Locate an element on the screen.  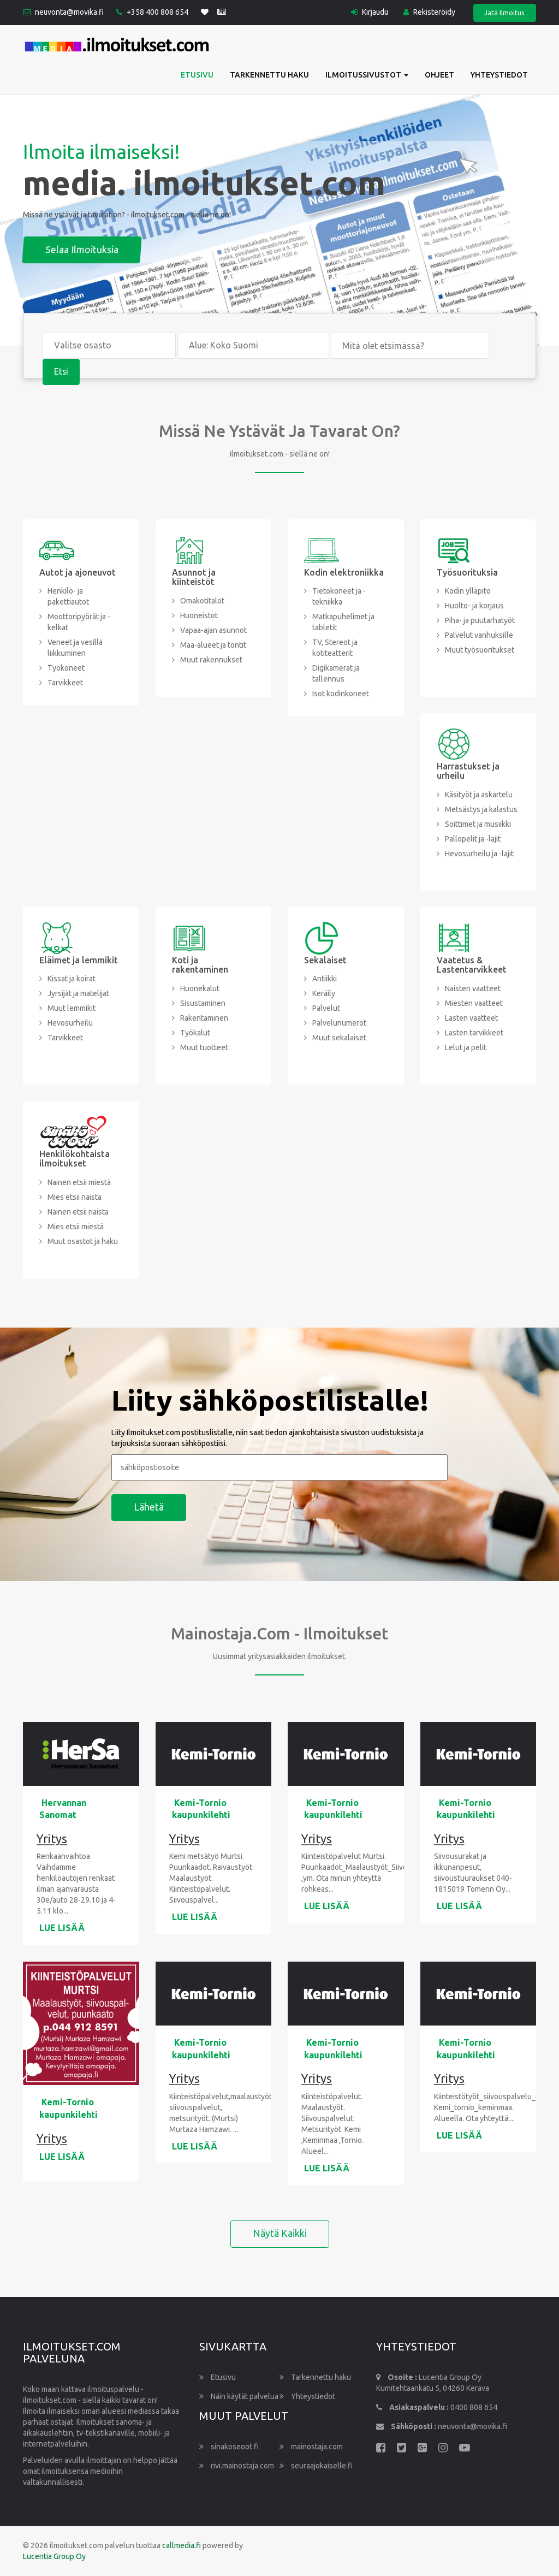
Eläimet ja lemmikit is located at coordinates (78, 960).